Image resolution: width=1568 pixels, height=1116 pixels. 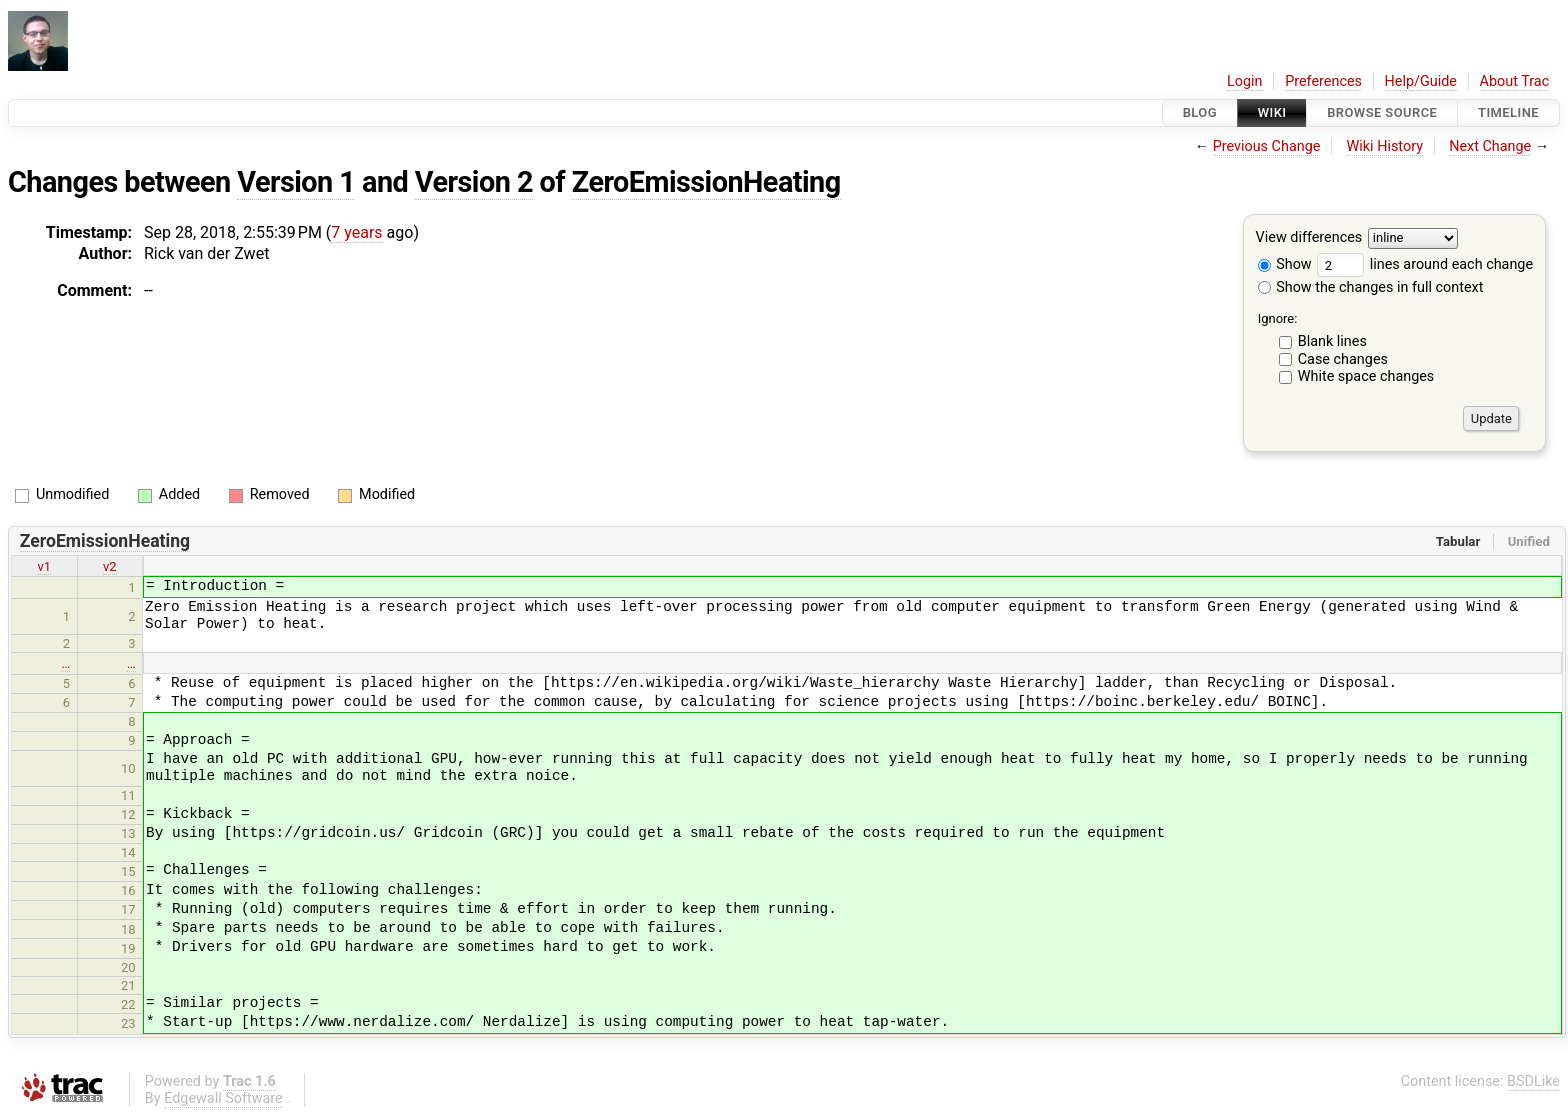 What do you see at coordinates (1425, 264) in the screenshot?
I see `lines around each change` at bounding box center [1425, 264].